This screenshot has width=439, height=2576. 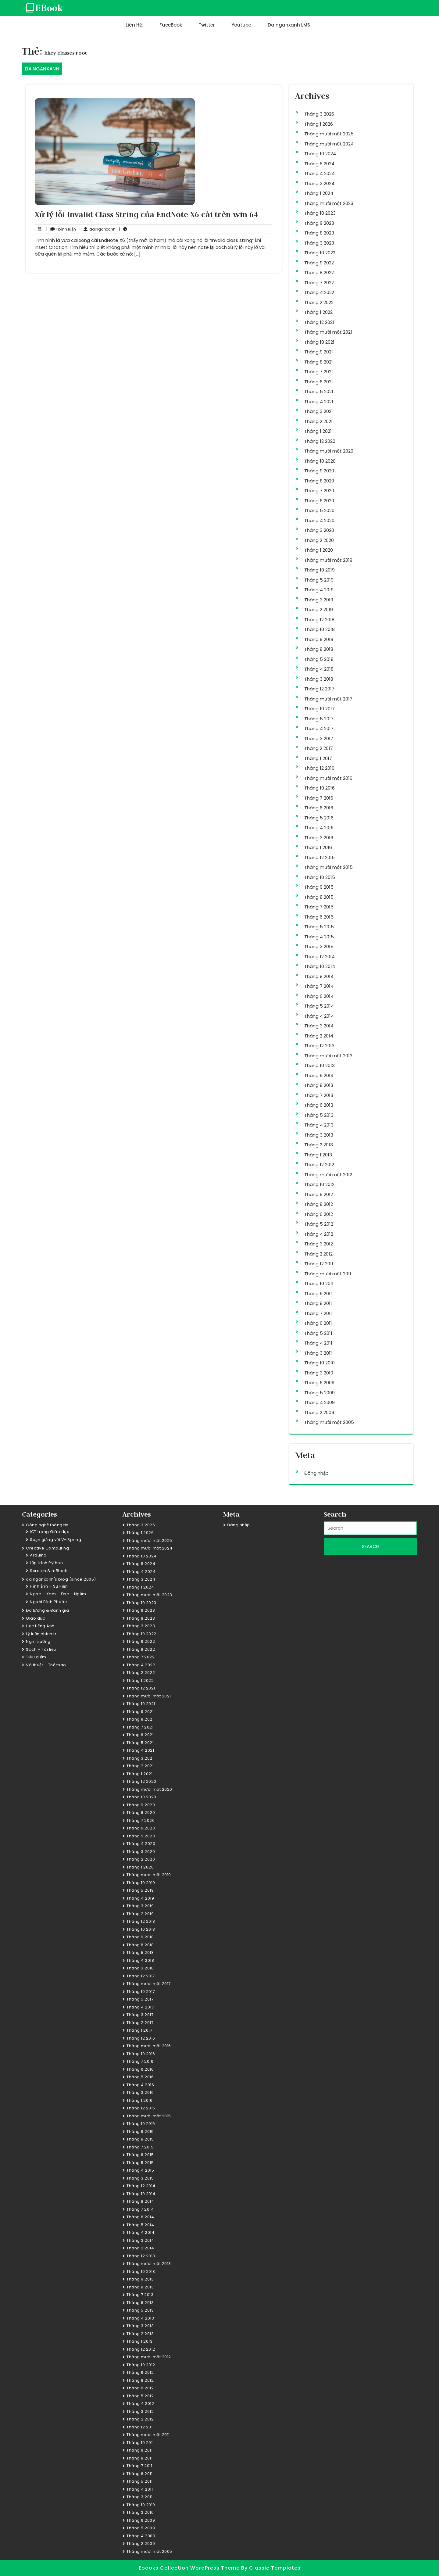 What do you see at coordinates (318, 807) in the screenshot?
I see `Tháng 6 2016` at bounding box center [318, 807].